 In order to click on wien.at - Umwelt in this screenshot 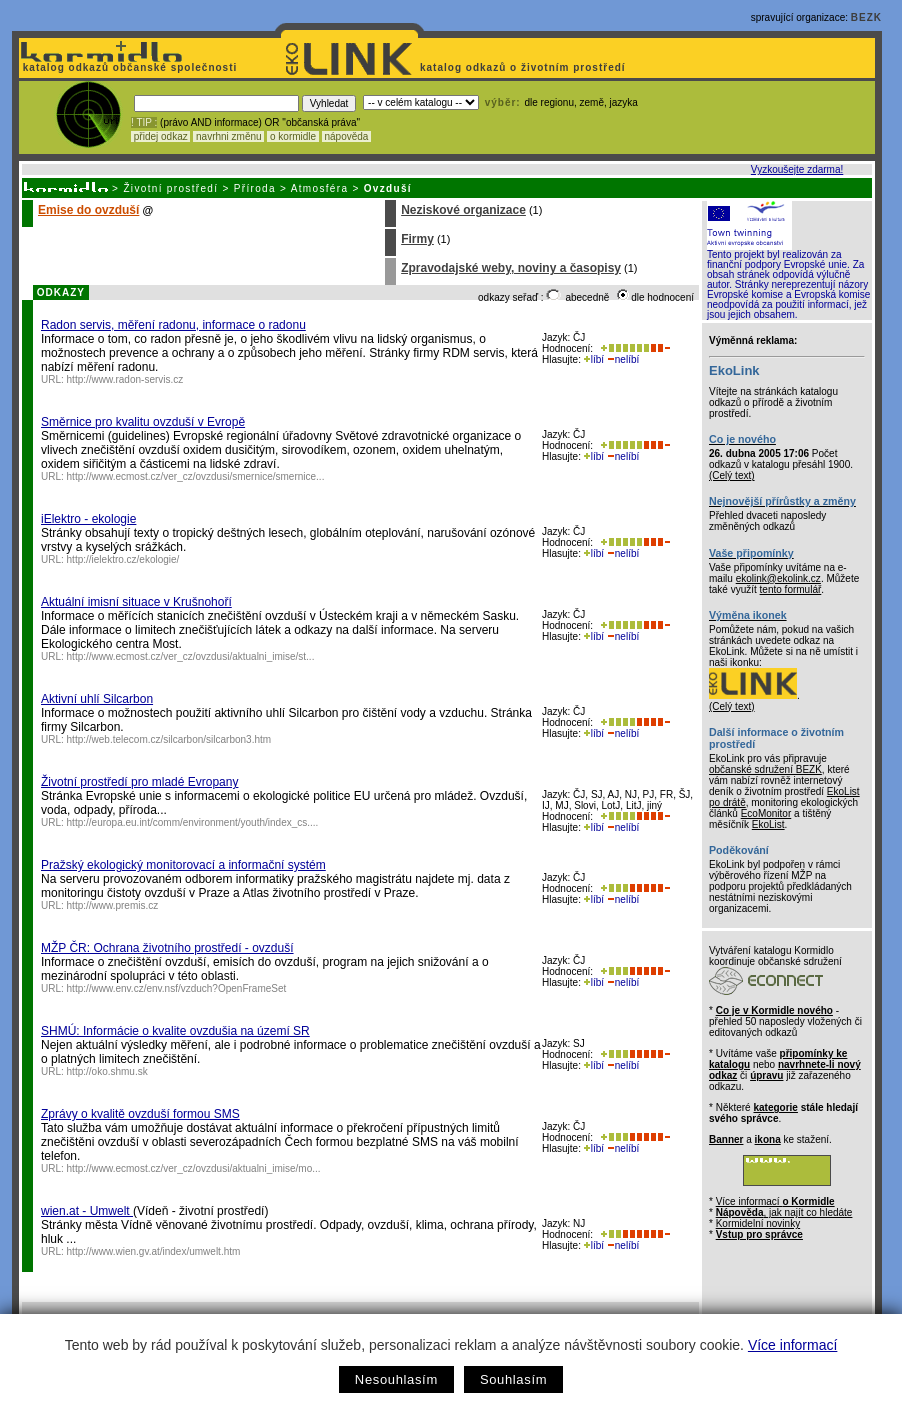, I will do `click(87, 1211)`.